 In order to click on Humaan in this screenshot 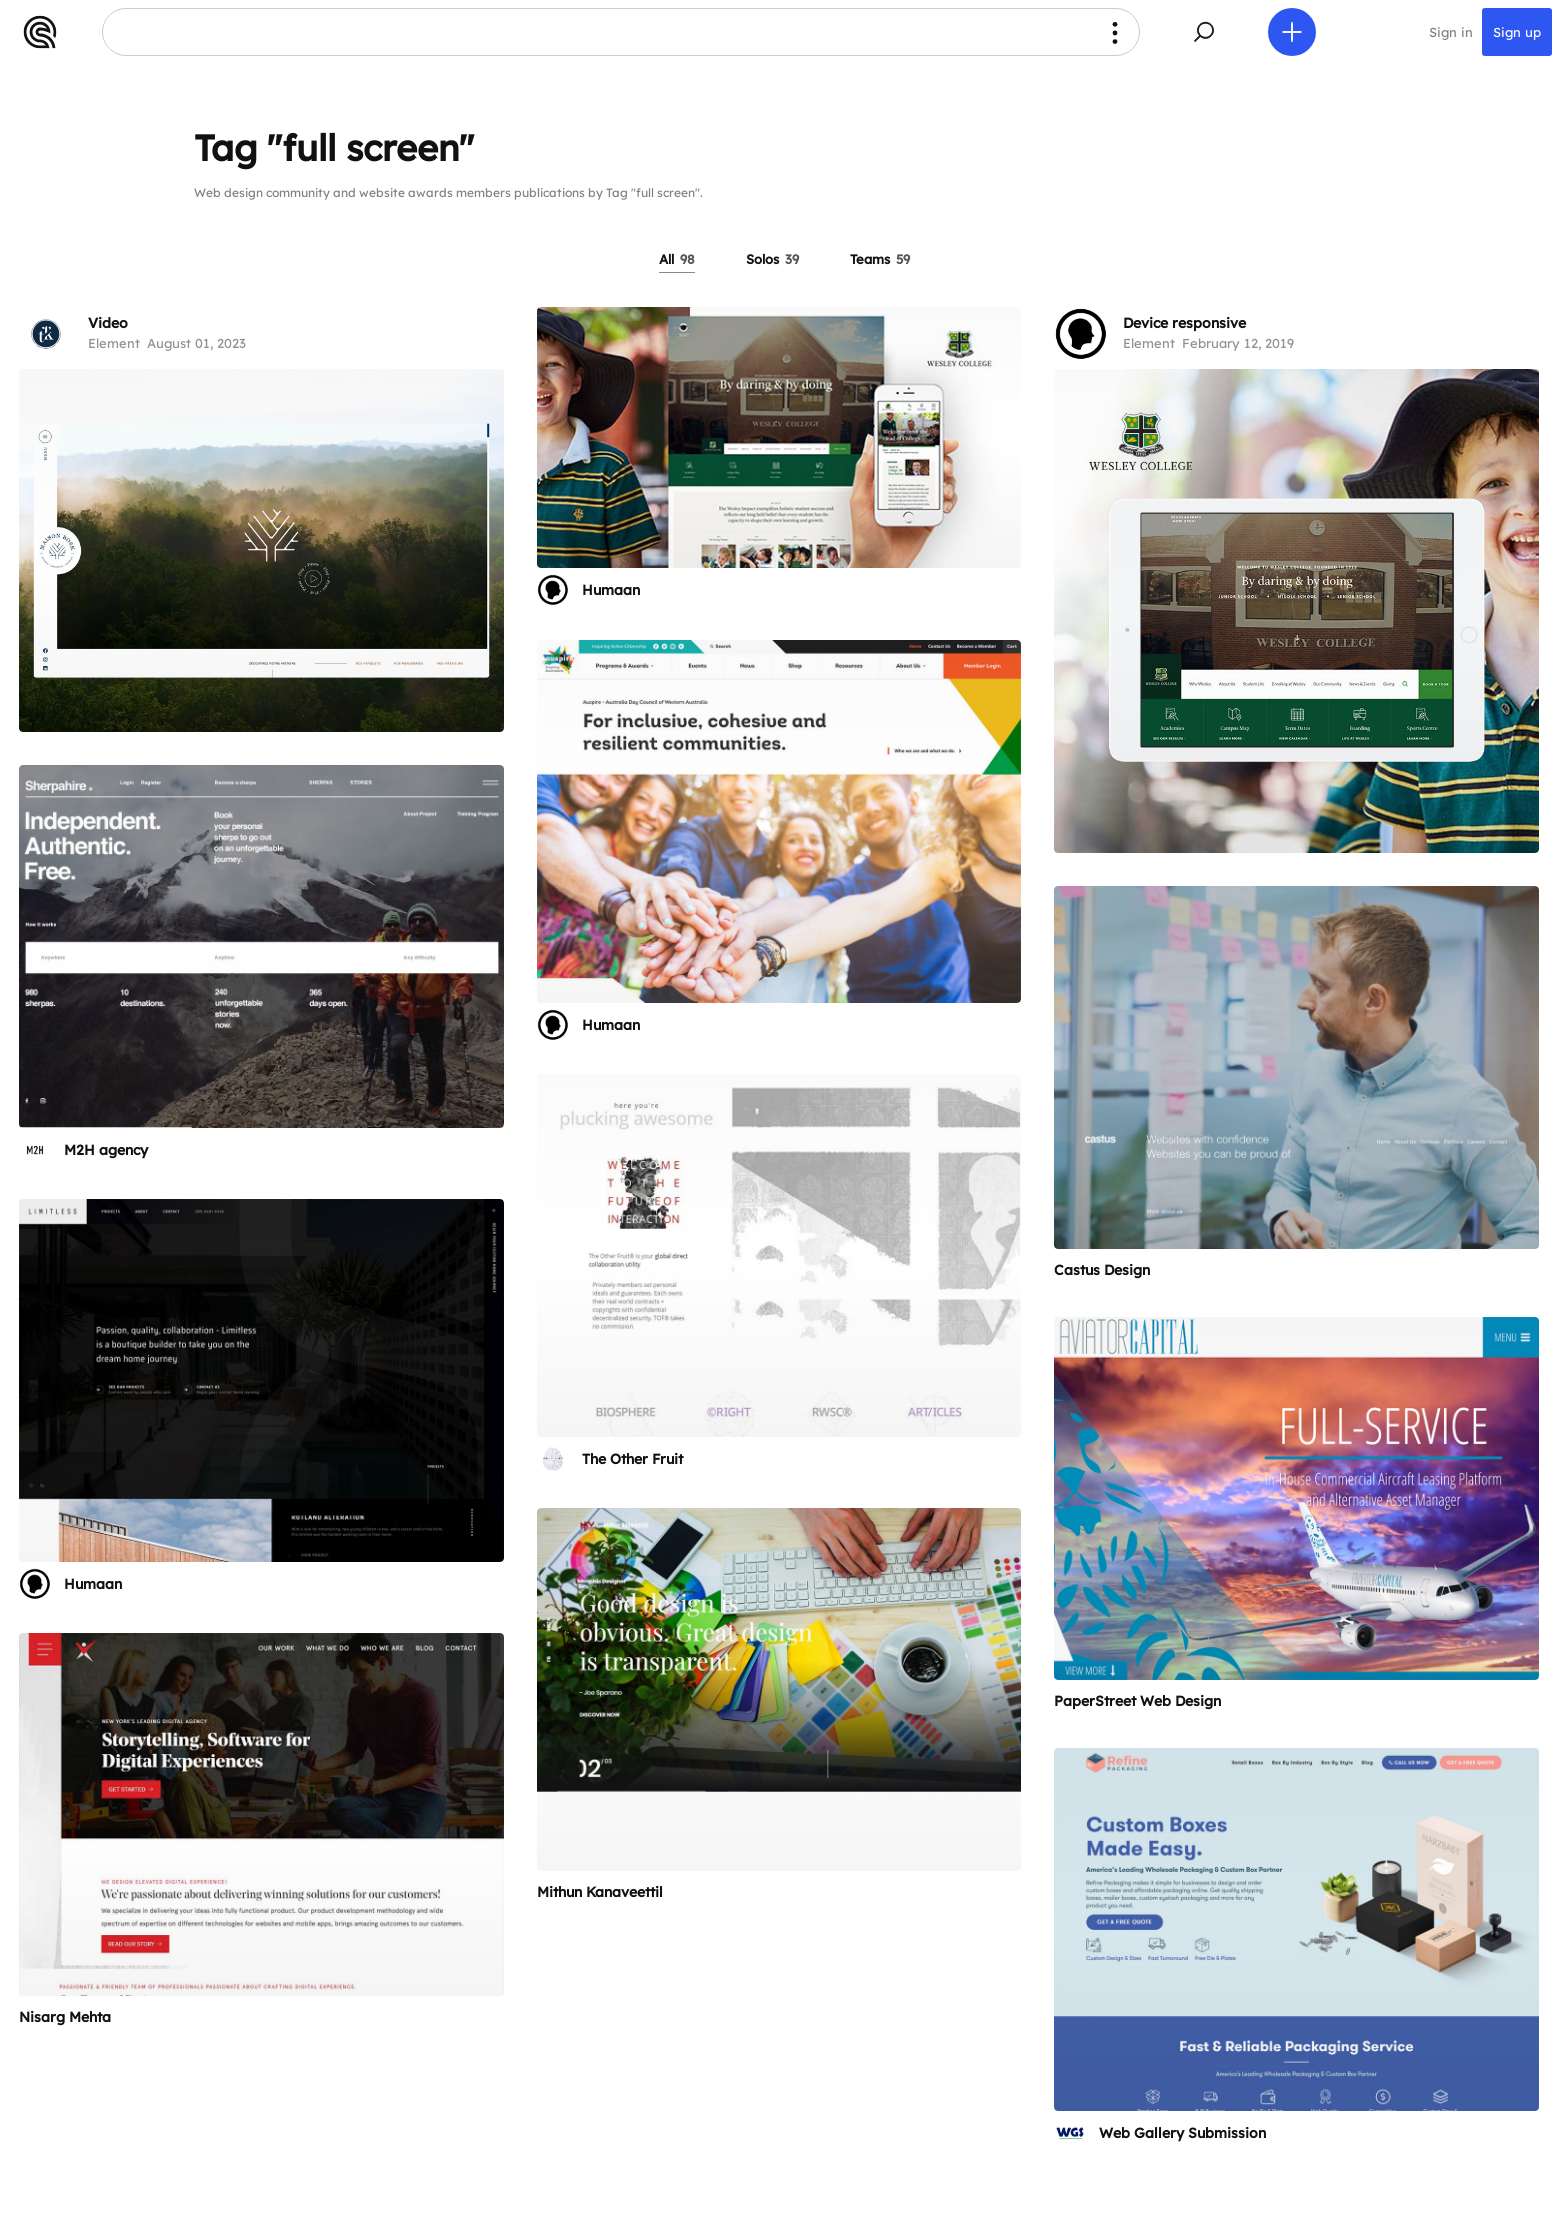, I will do `click(611, 590)`.